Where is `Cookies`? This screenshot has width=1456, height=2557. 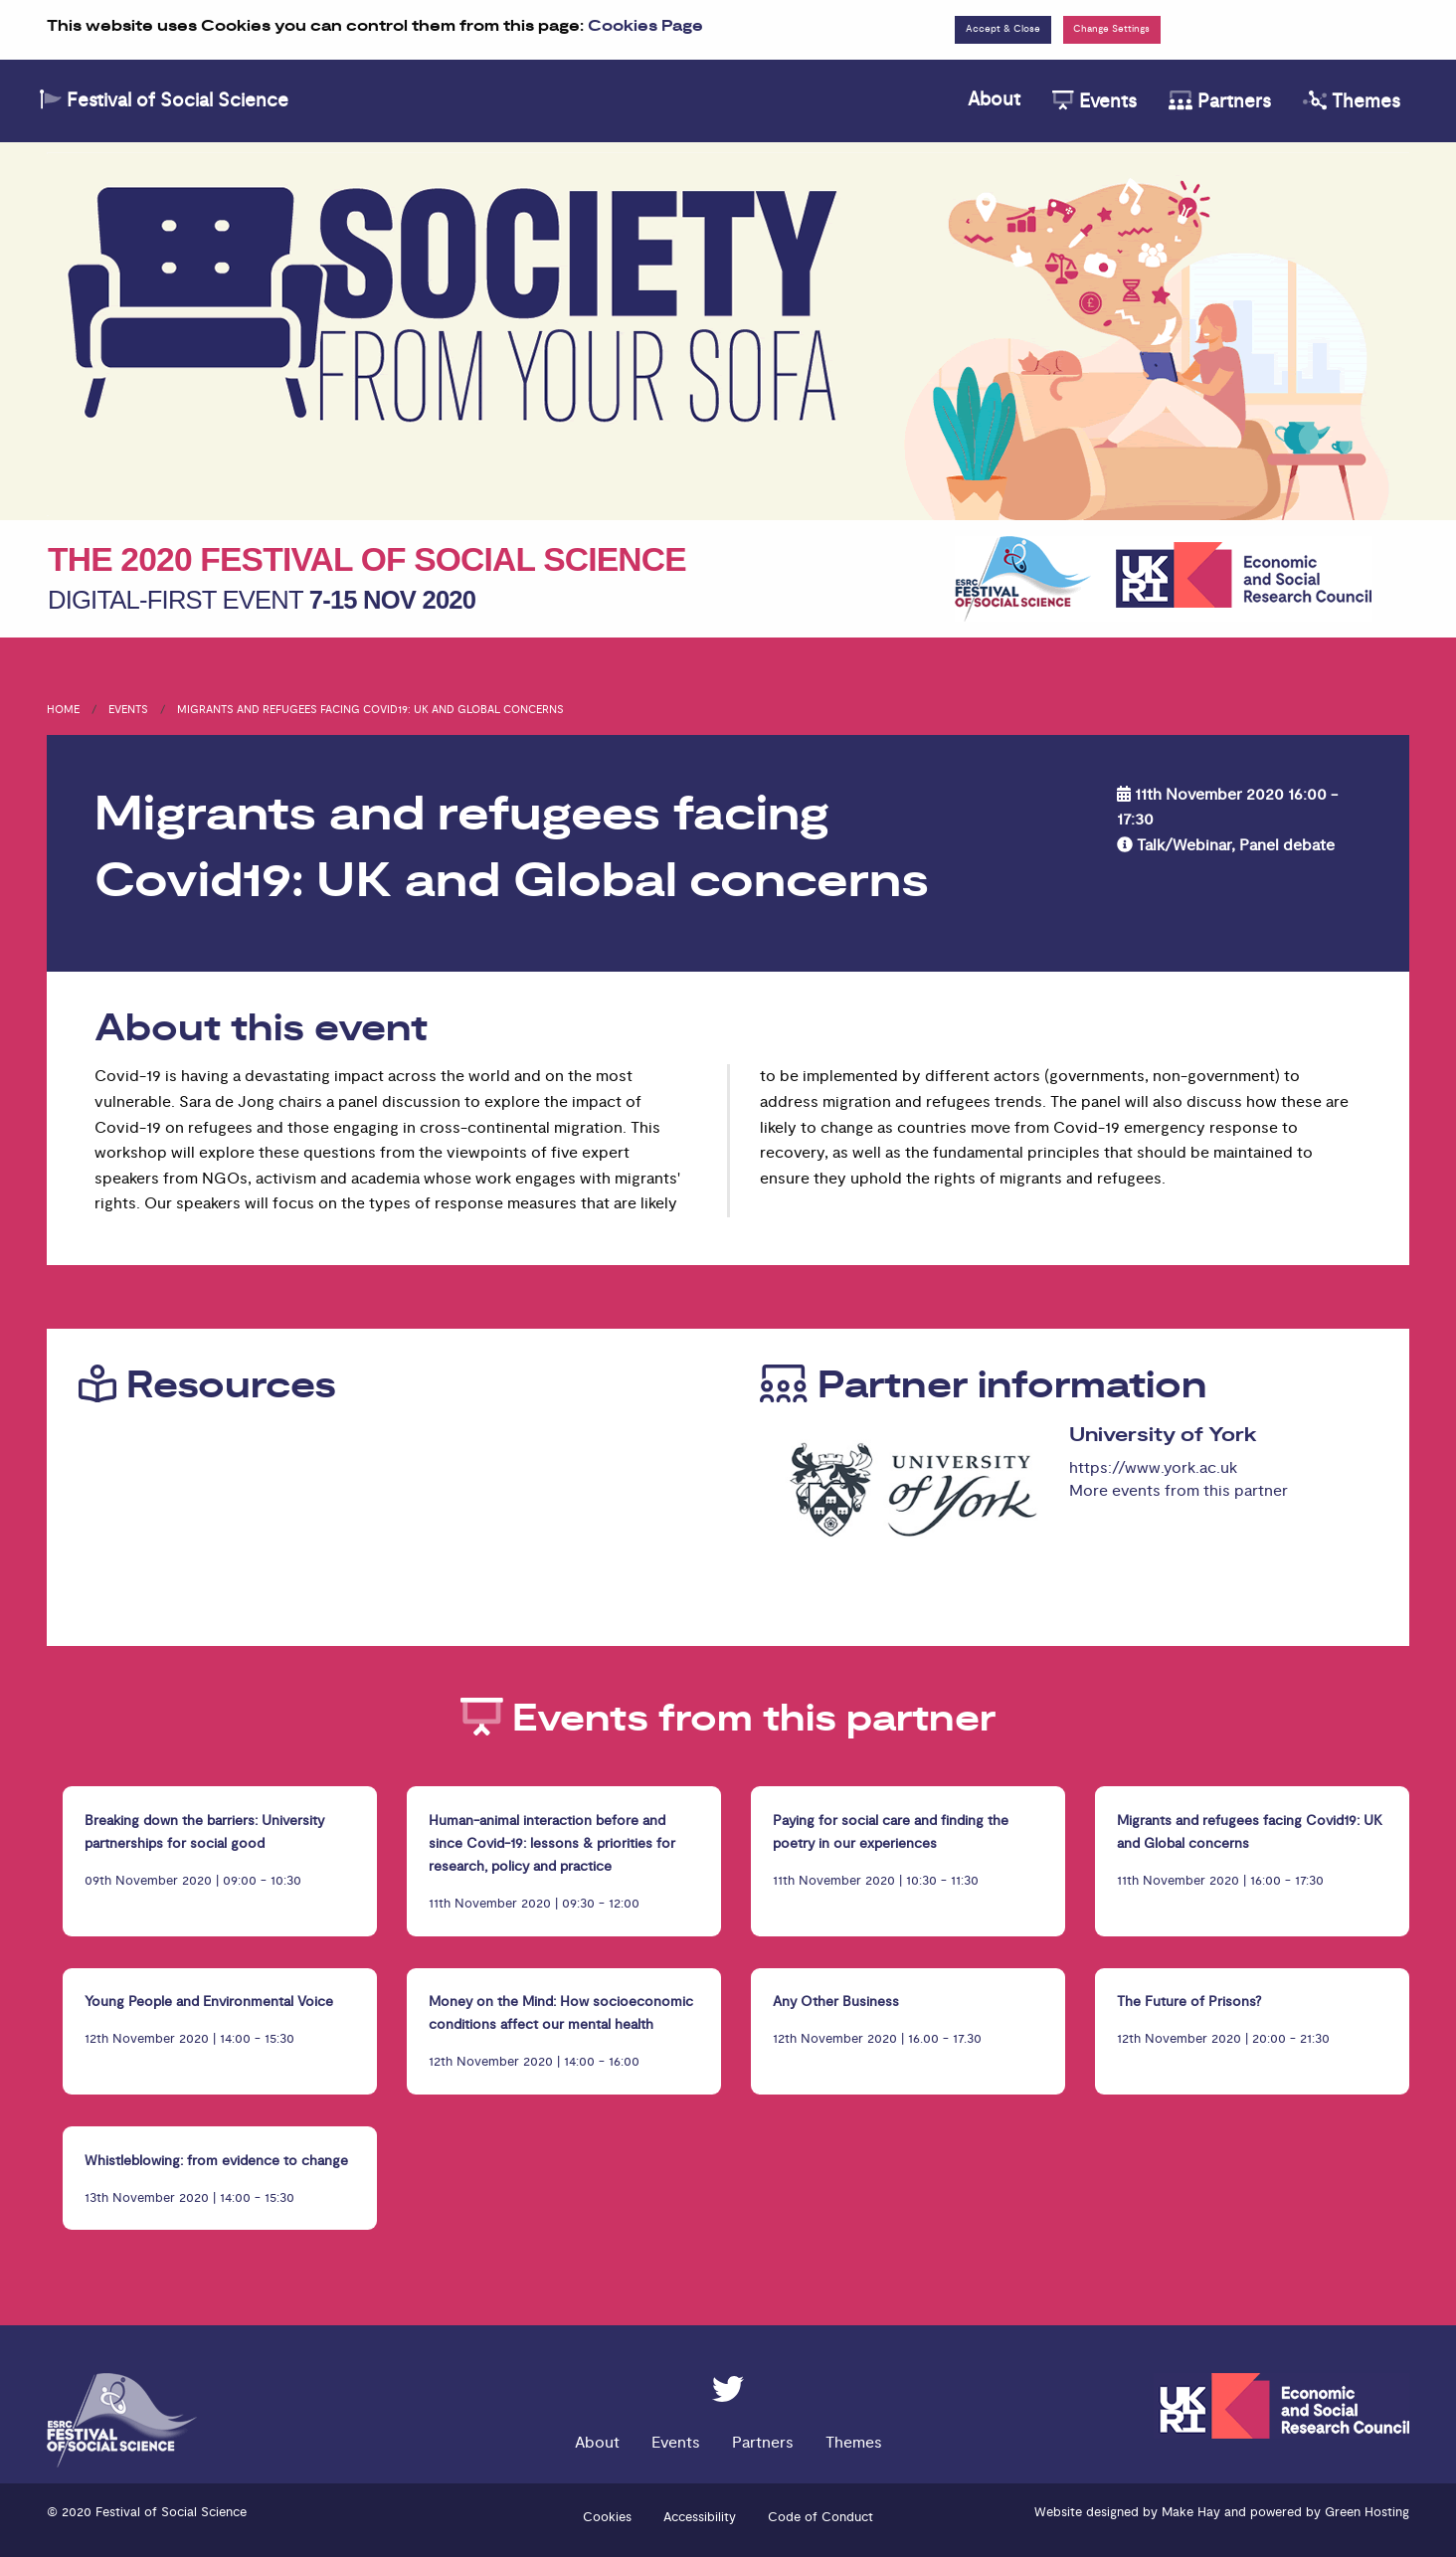
Cookies is located at coordinates (607, 2517).